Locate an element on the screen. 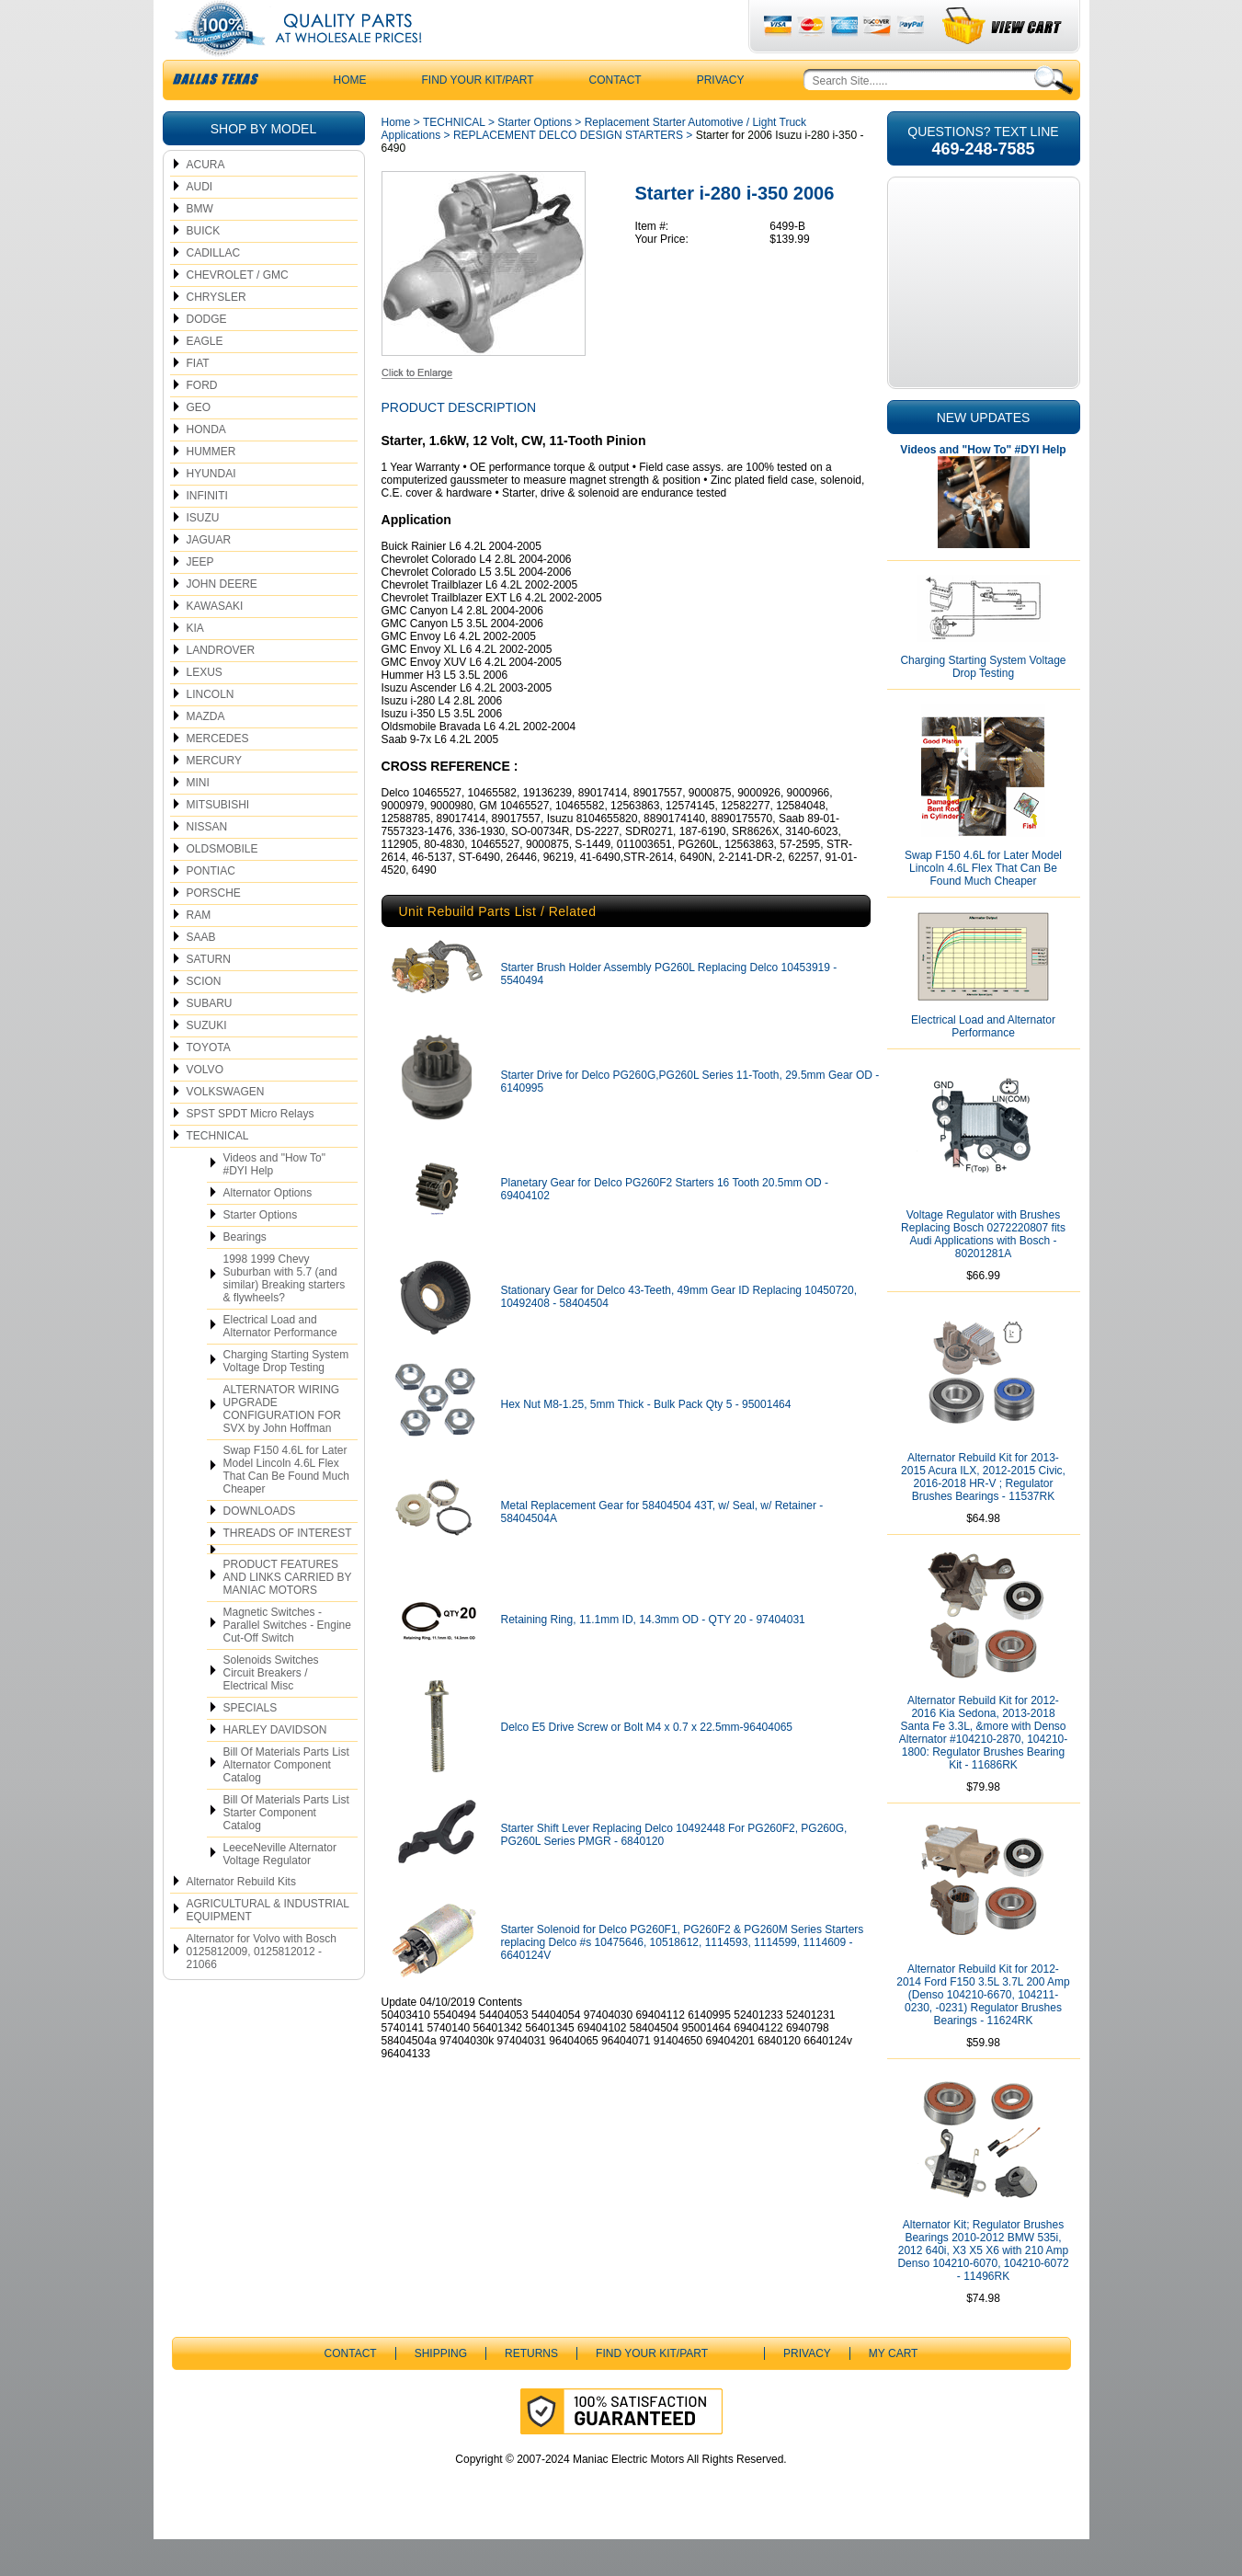 The height and width of the screenshot is (2576, 1242). HONDA is located at coordinates (206, 466).